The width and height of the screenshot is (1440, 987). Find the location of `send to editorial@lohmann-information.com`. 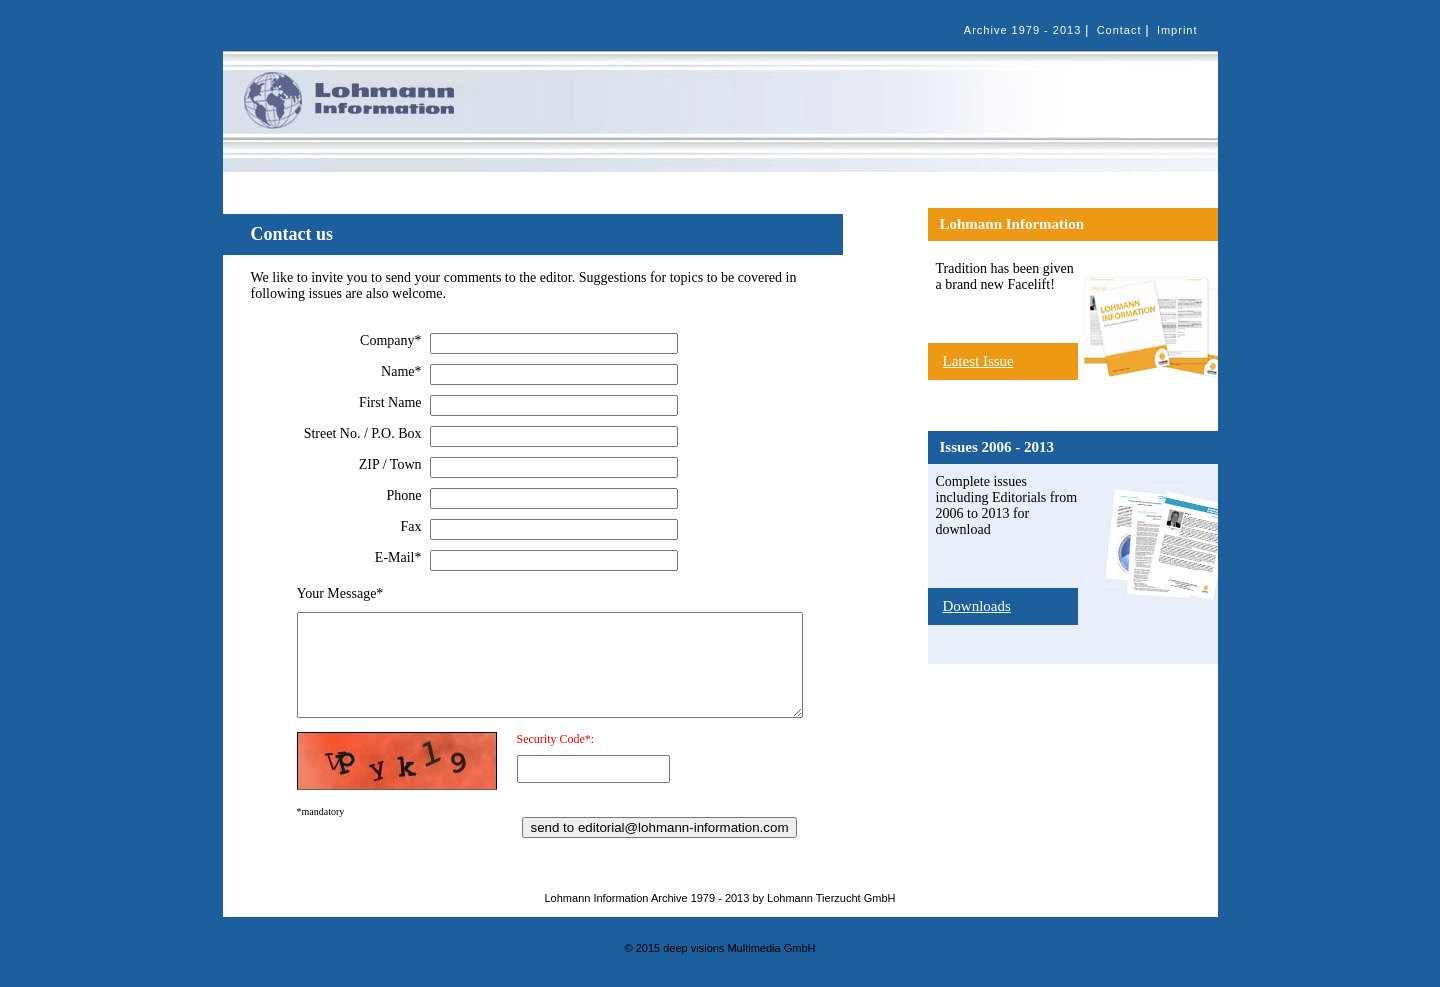

send to editorial@lohmann-information.com is located at coordinates (659, 827).